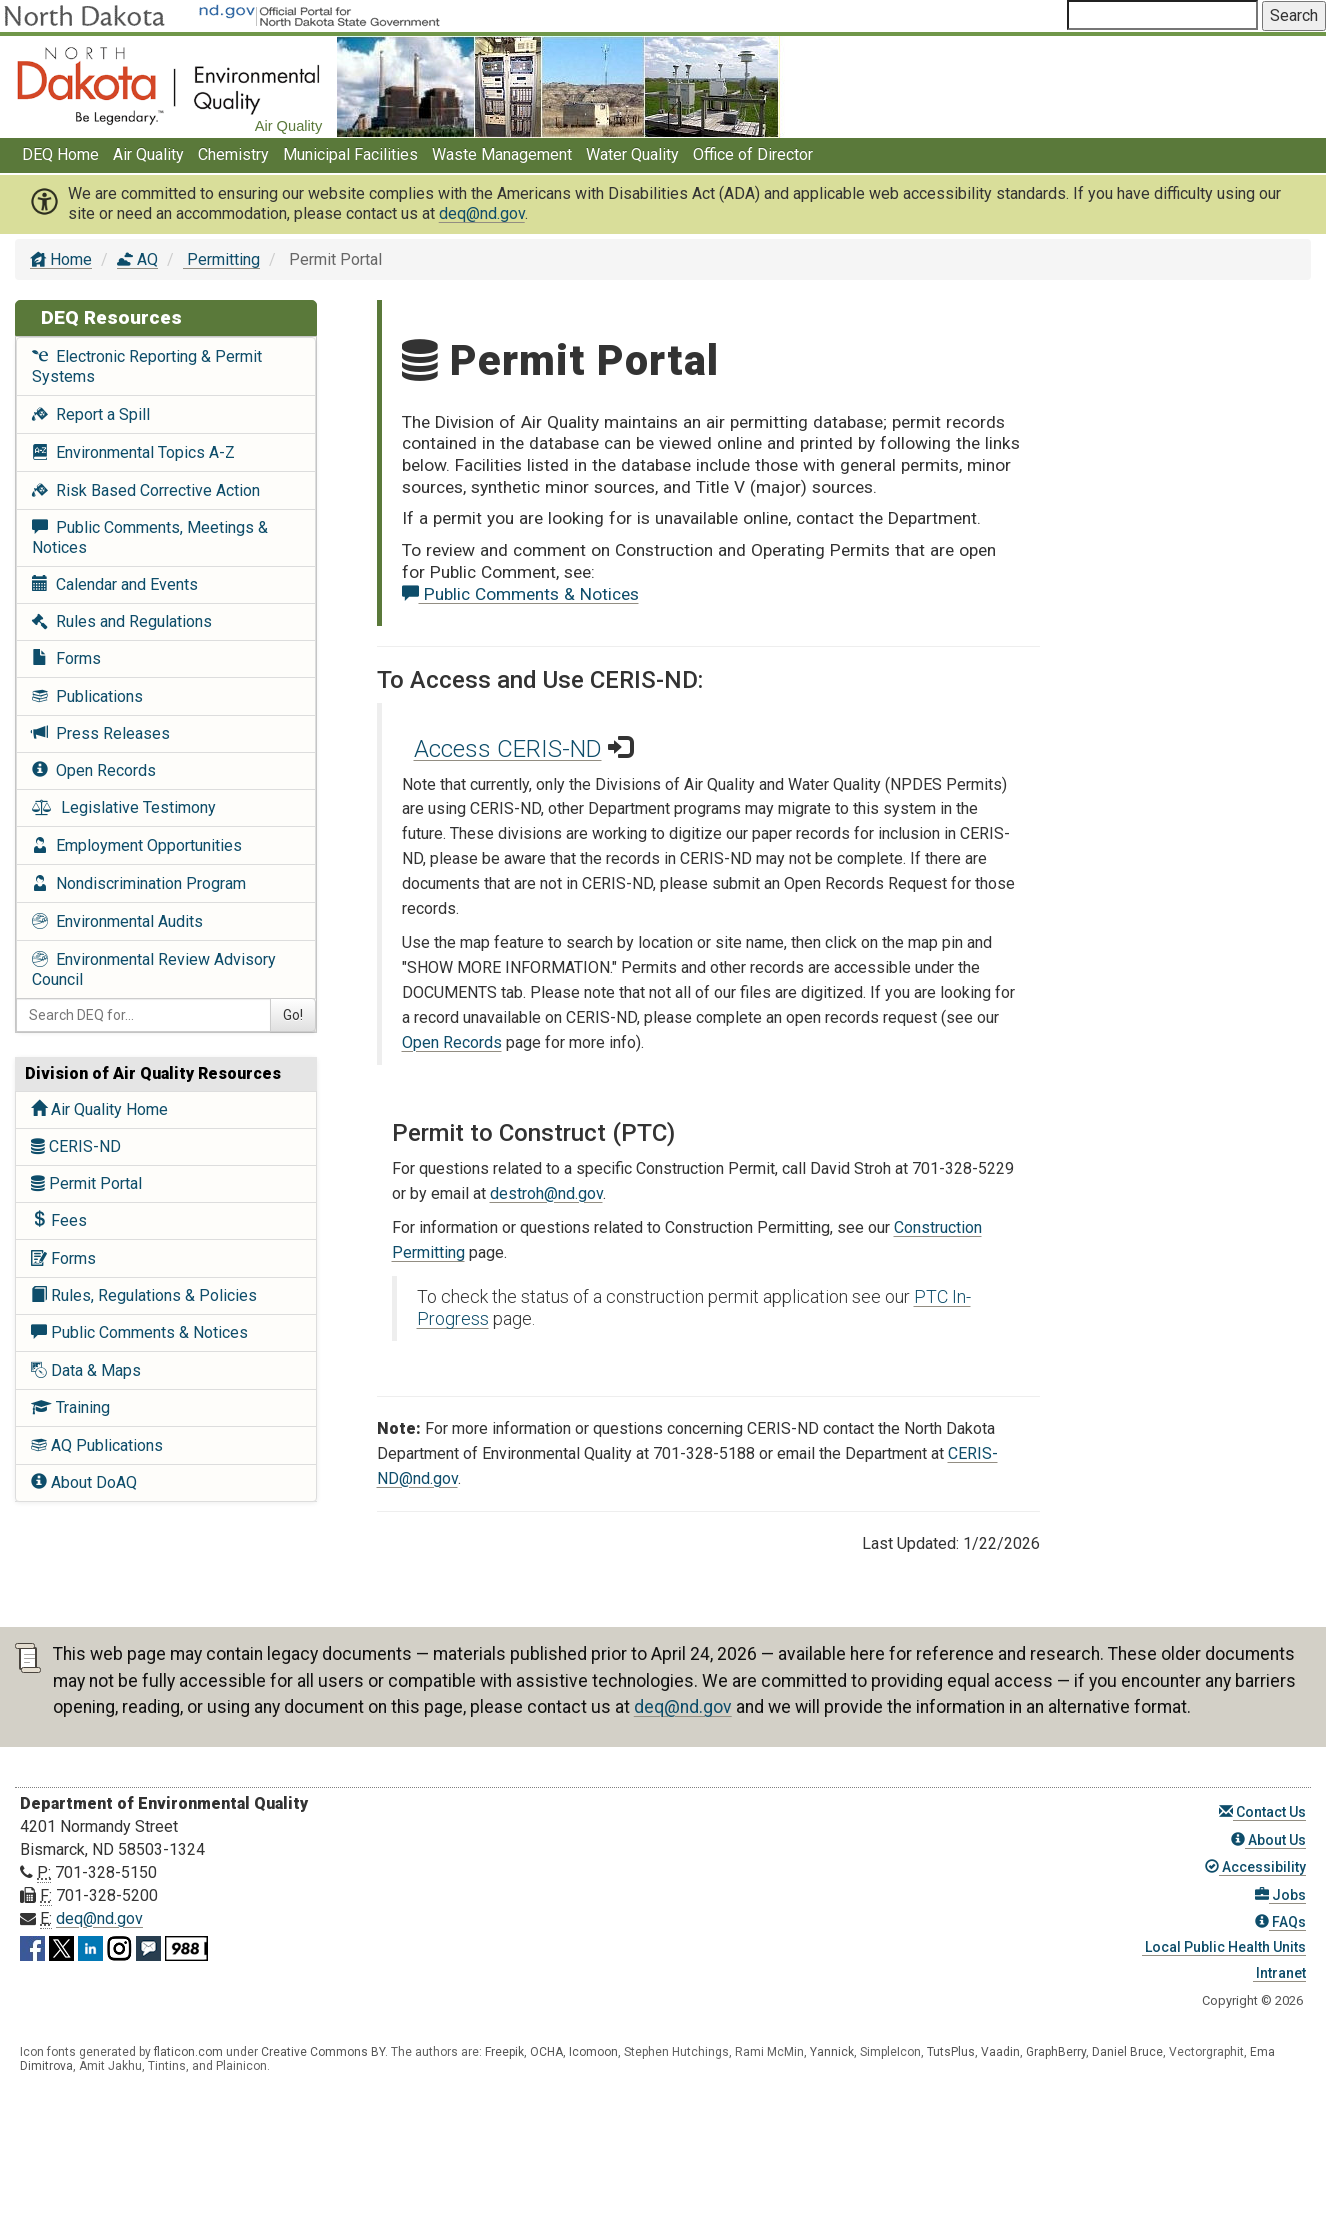 This screenshot has height=2234, width=1326. Describe the element at coordinates (1162, 15) in the screenshot. I see `[Search North Dakota Department of Environmental Quality]` at that location.